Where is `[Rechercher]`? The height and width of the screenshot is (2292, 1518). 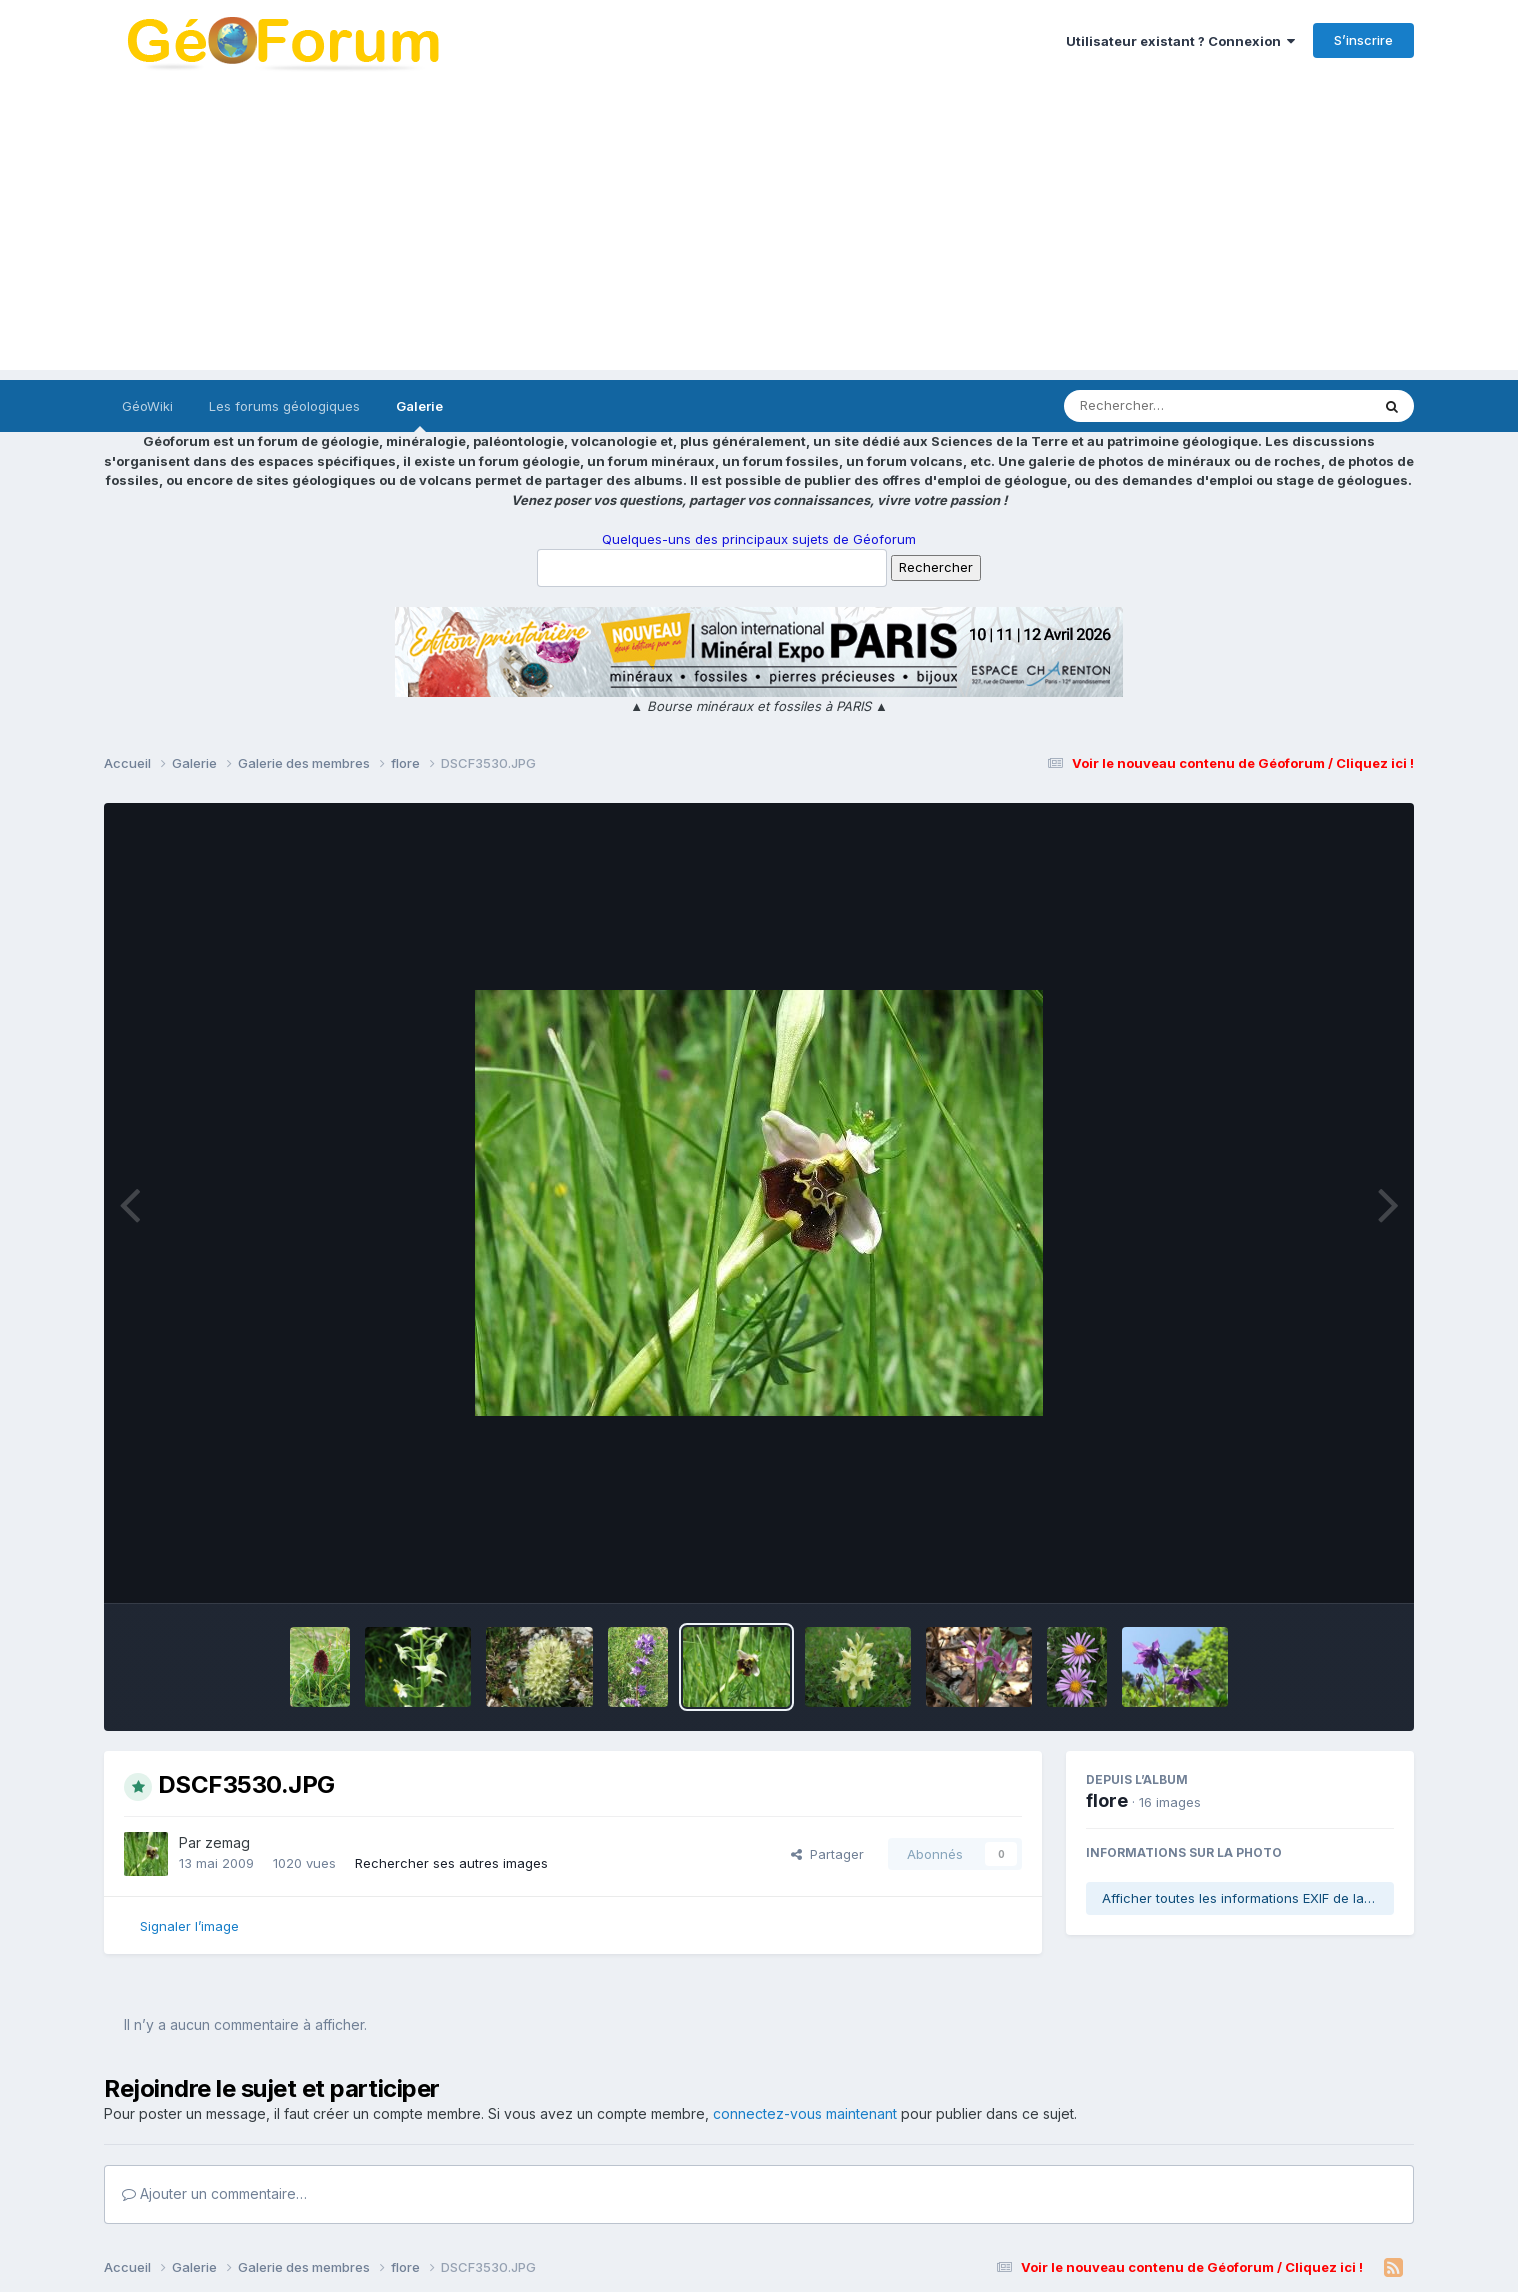 [Rechercher] is located at coordinates (1159, 406).